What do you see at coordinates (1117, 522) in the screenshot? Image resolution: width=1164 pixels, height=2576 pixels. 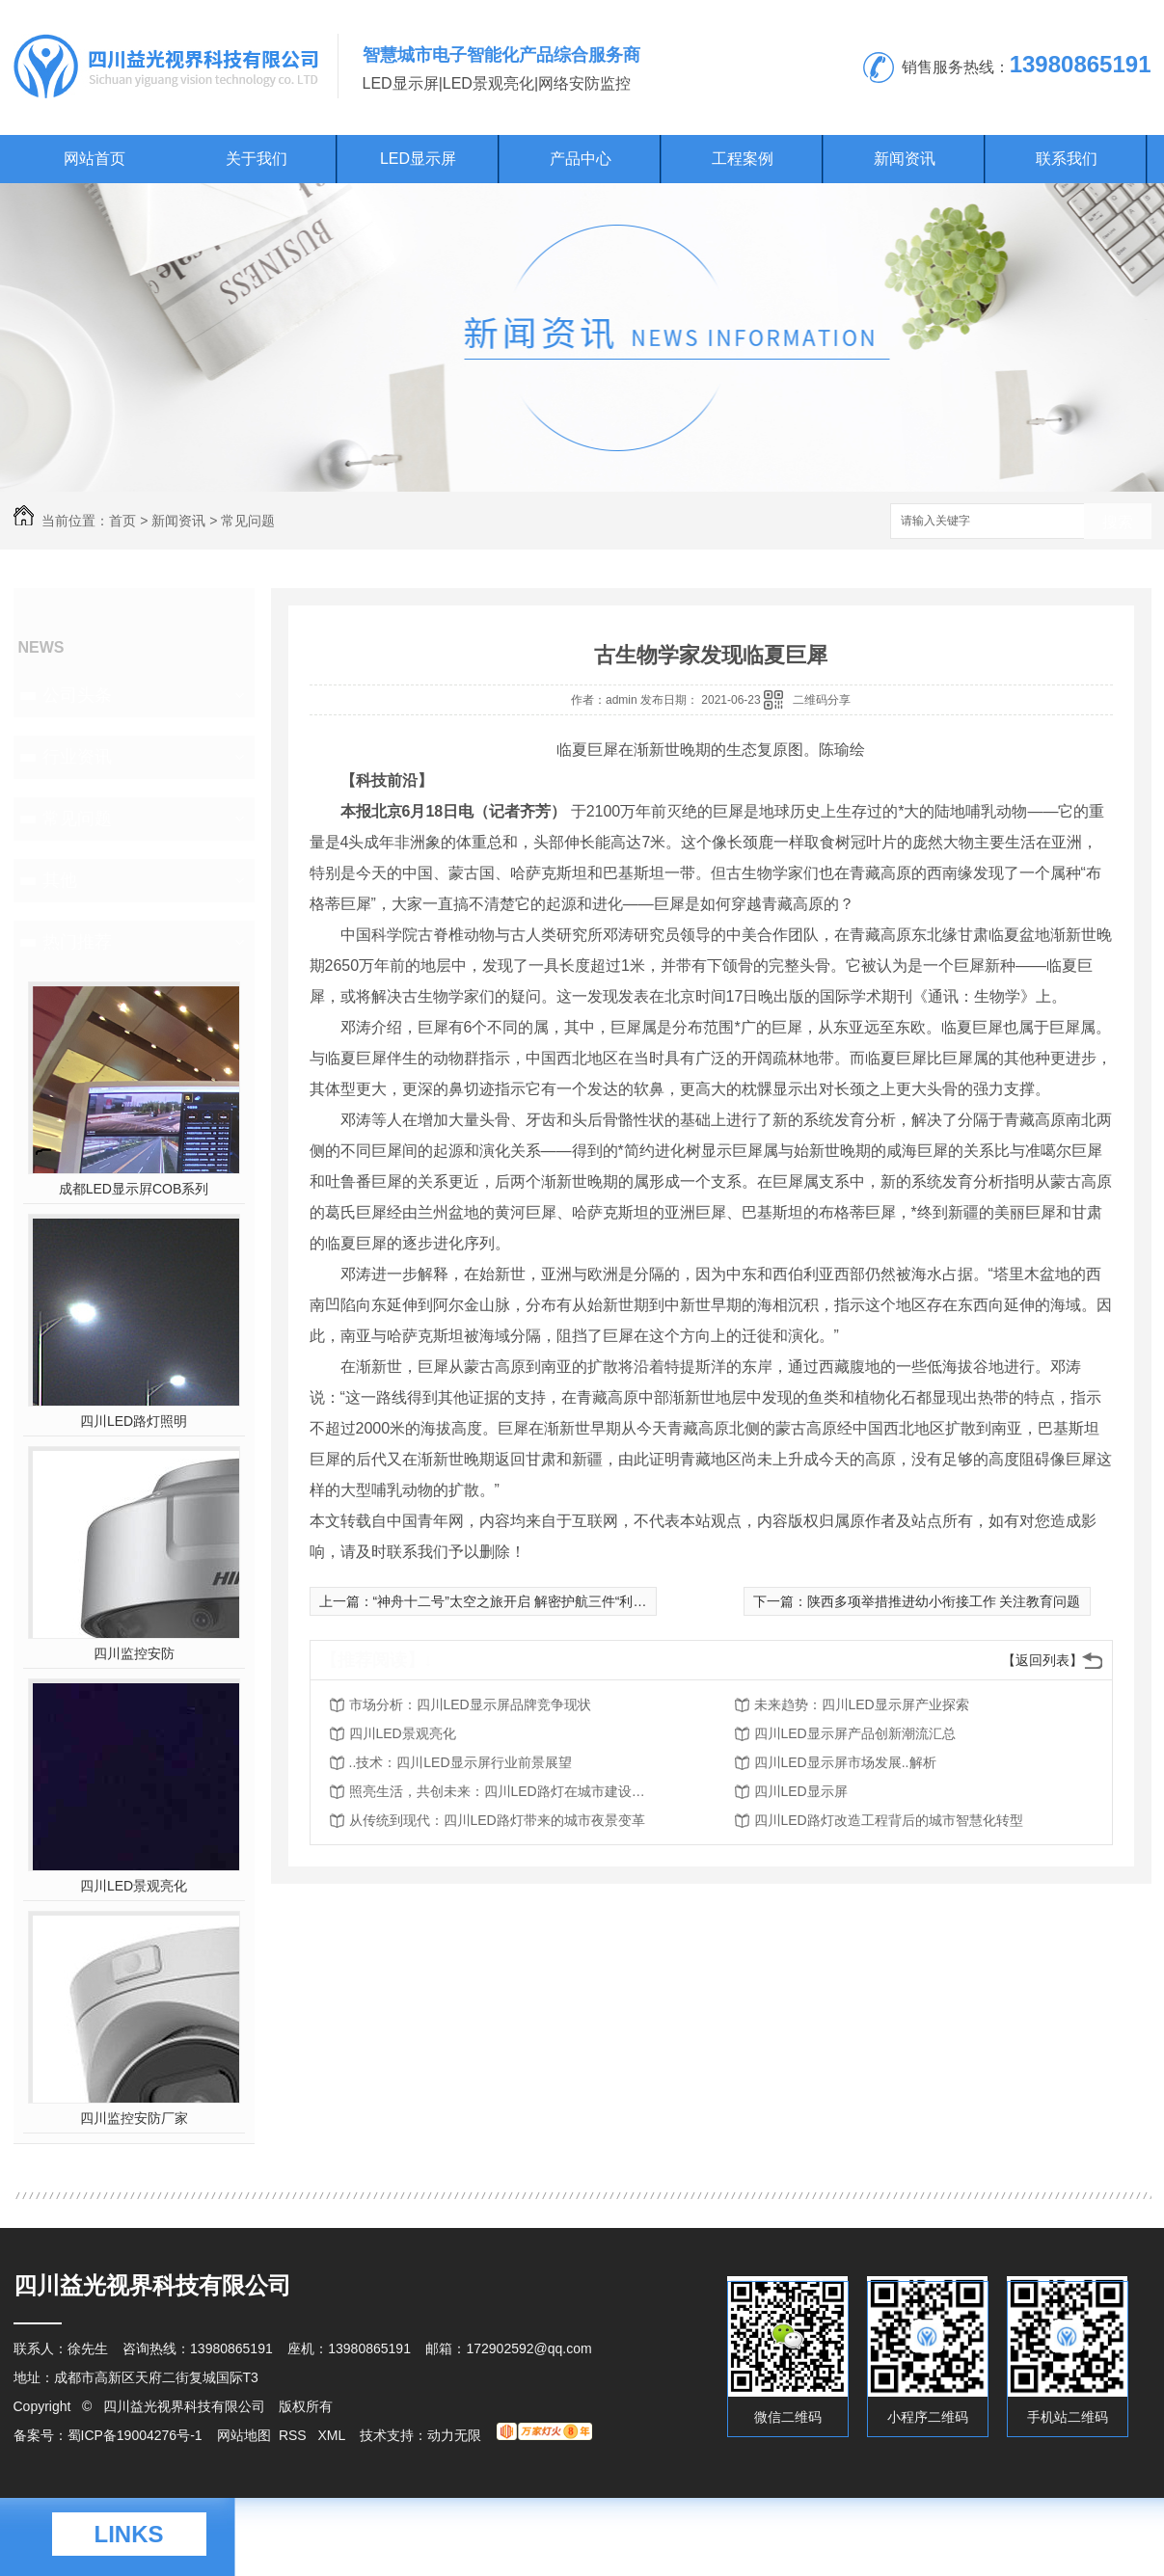 I see `搜索` at bounding box center [1117, 522].